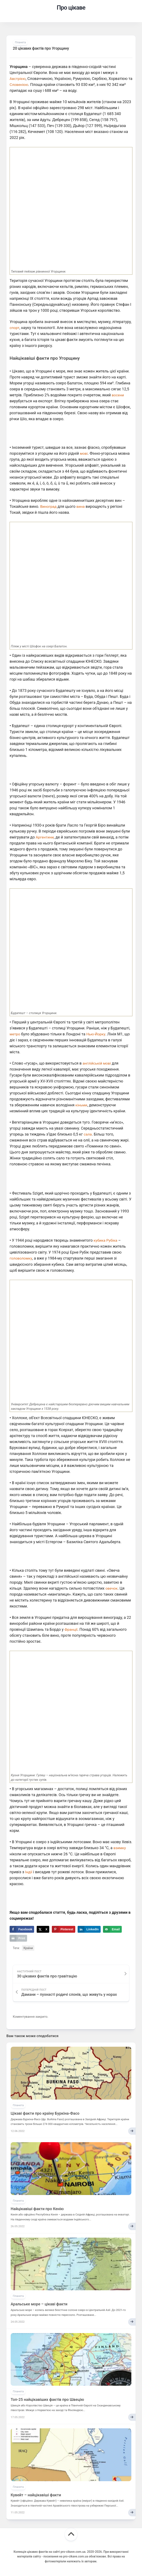  What do you see at coordinates (71, 1628) in the screenshot?
I see `Франції` at bounding box center [71, 1628].